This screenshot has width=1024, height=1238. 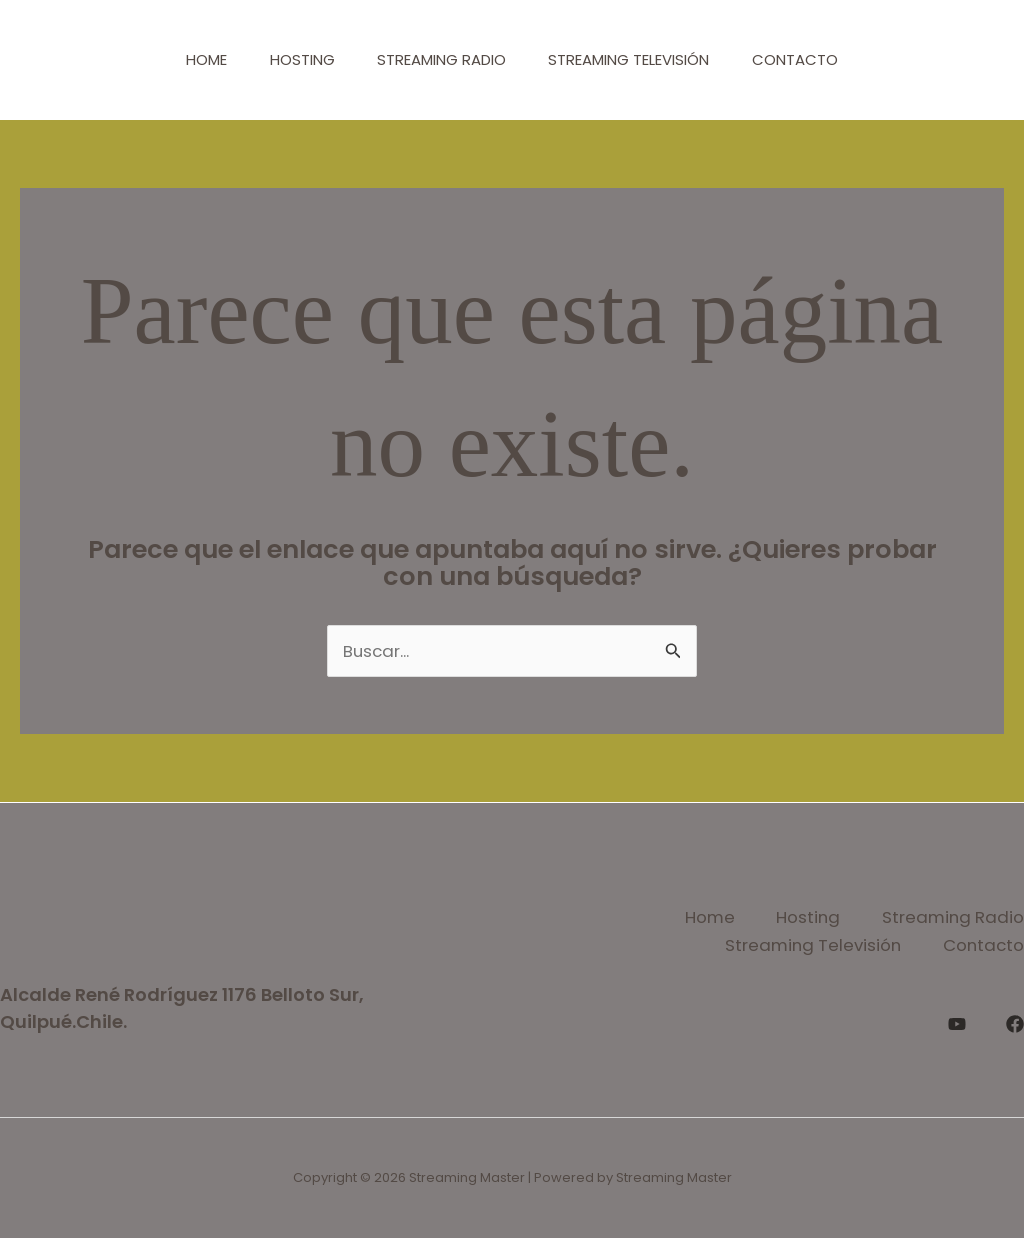 I want to click on [YouTube], so click(x=957, y=1022).